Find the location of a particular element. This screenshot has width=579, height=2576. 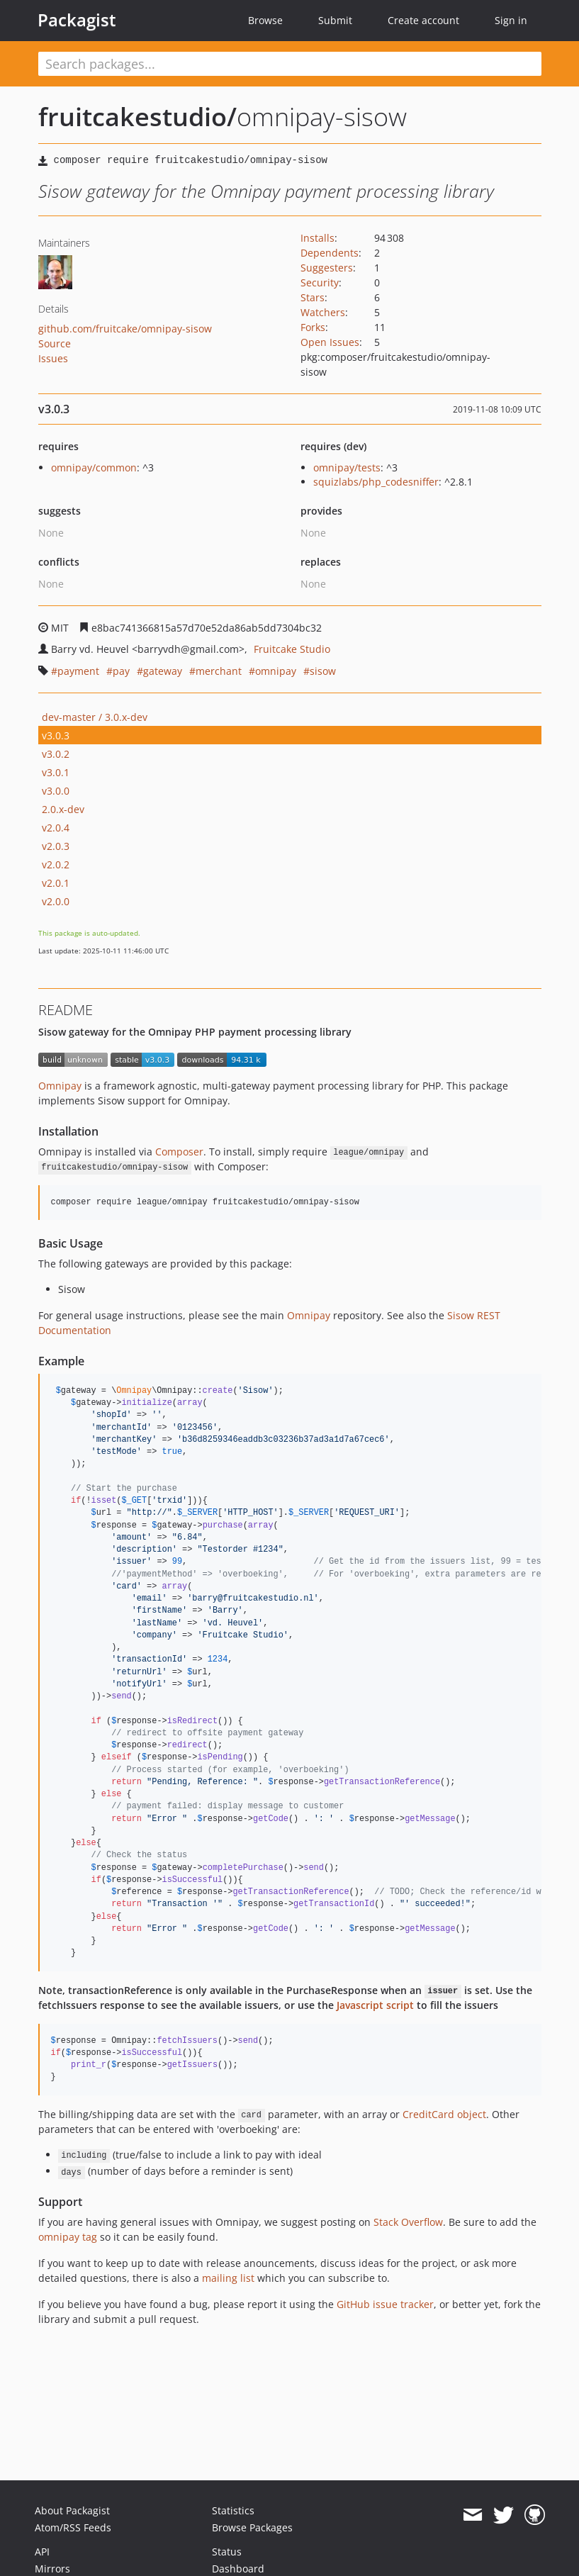

github.com/fruitcake/omnipay-sisow is located at coordinates (125, 328).